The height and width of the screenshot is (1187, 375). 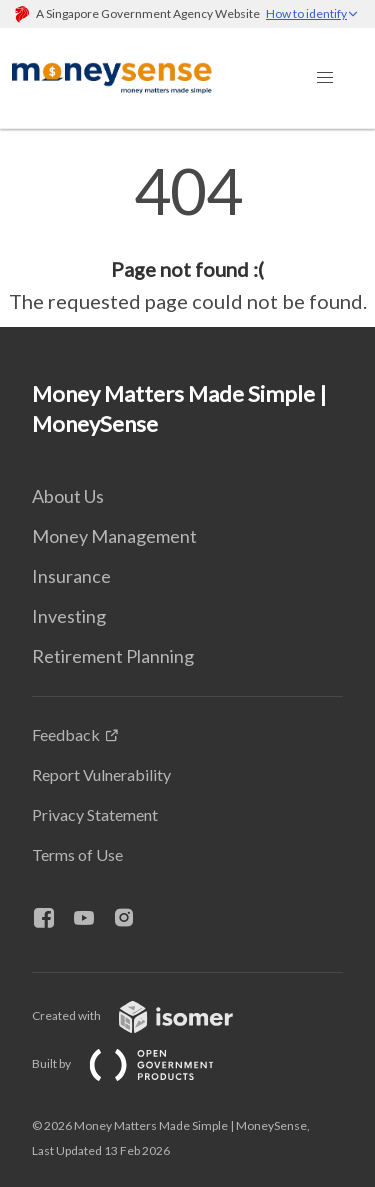 I want to click on Created with, so click(x=148, y=1015).